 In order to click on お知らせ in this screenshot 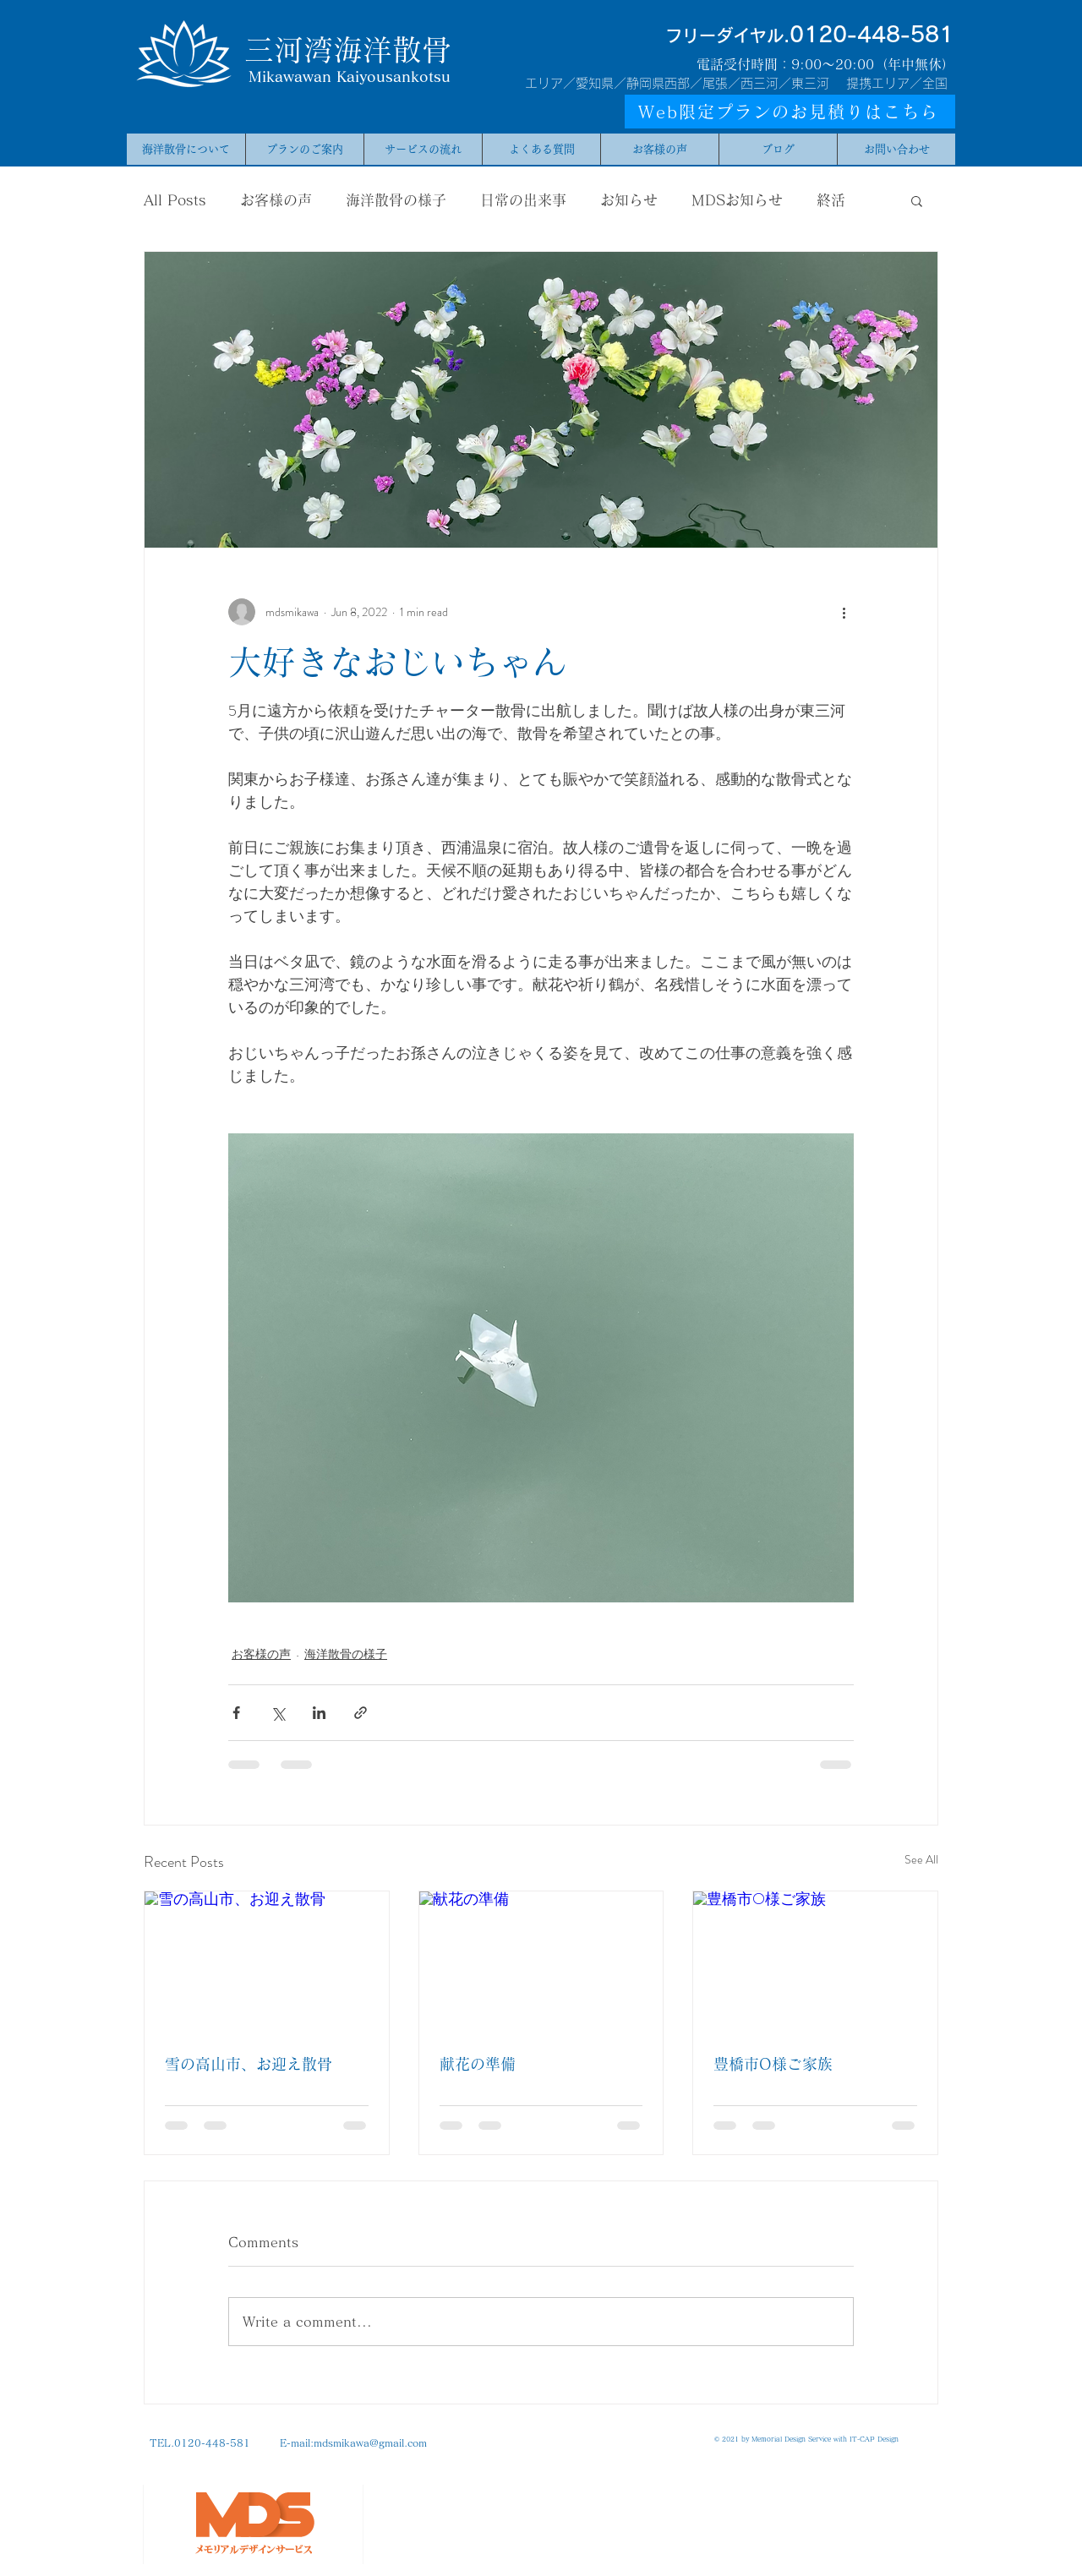, I will do `click(629, 200)`.